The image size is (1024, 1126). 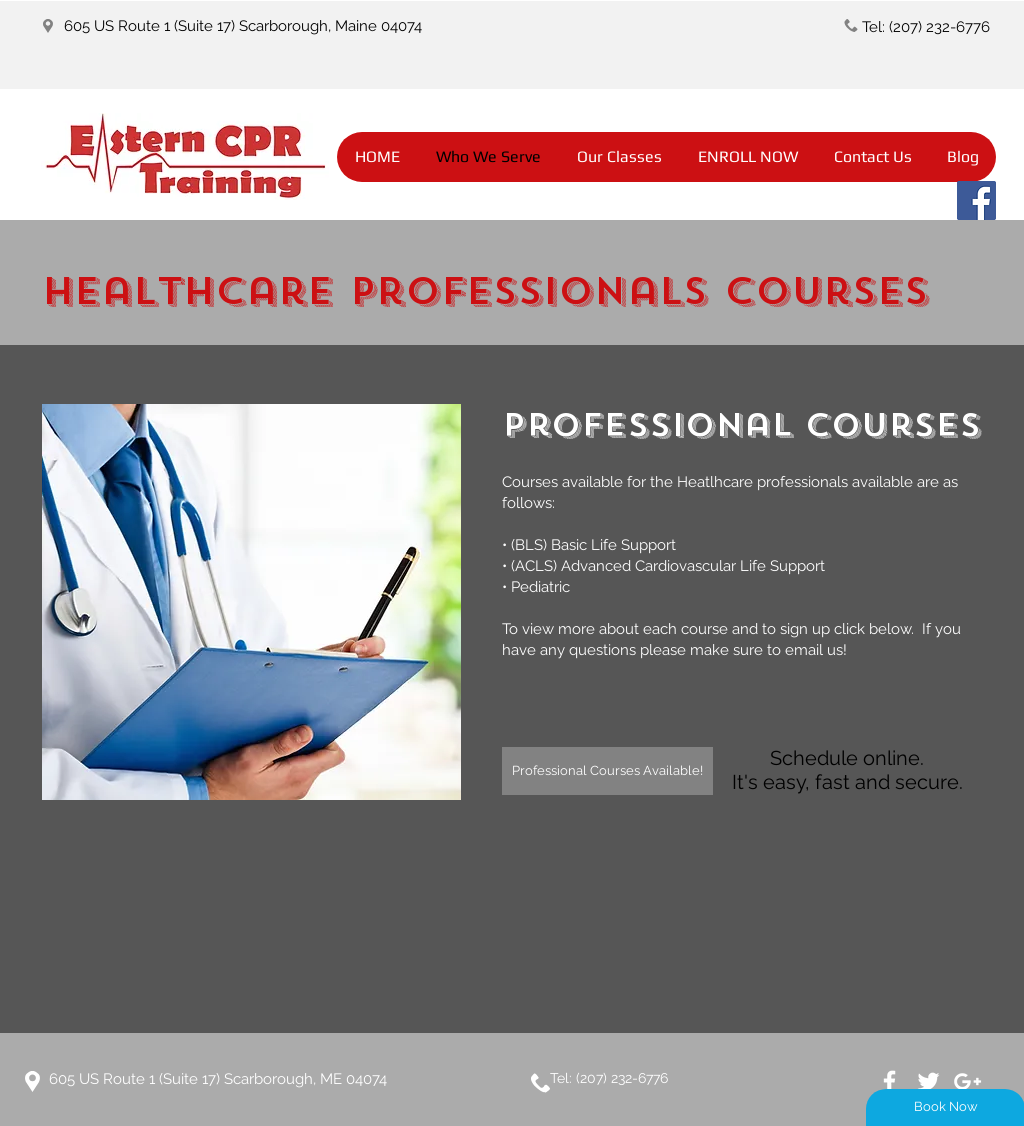 What do you see at coordinates (889, 1081) in the screenshot?
I see `[White Facebook Icon]` at bounding box center [889, 1081].